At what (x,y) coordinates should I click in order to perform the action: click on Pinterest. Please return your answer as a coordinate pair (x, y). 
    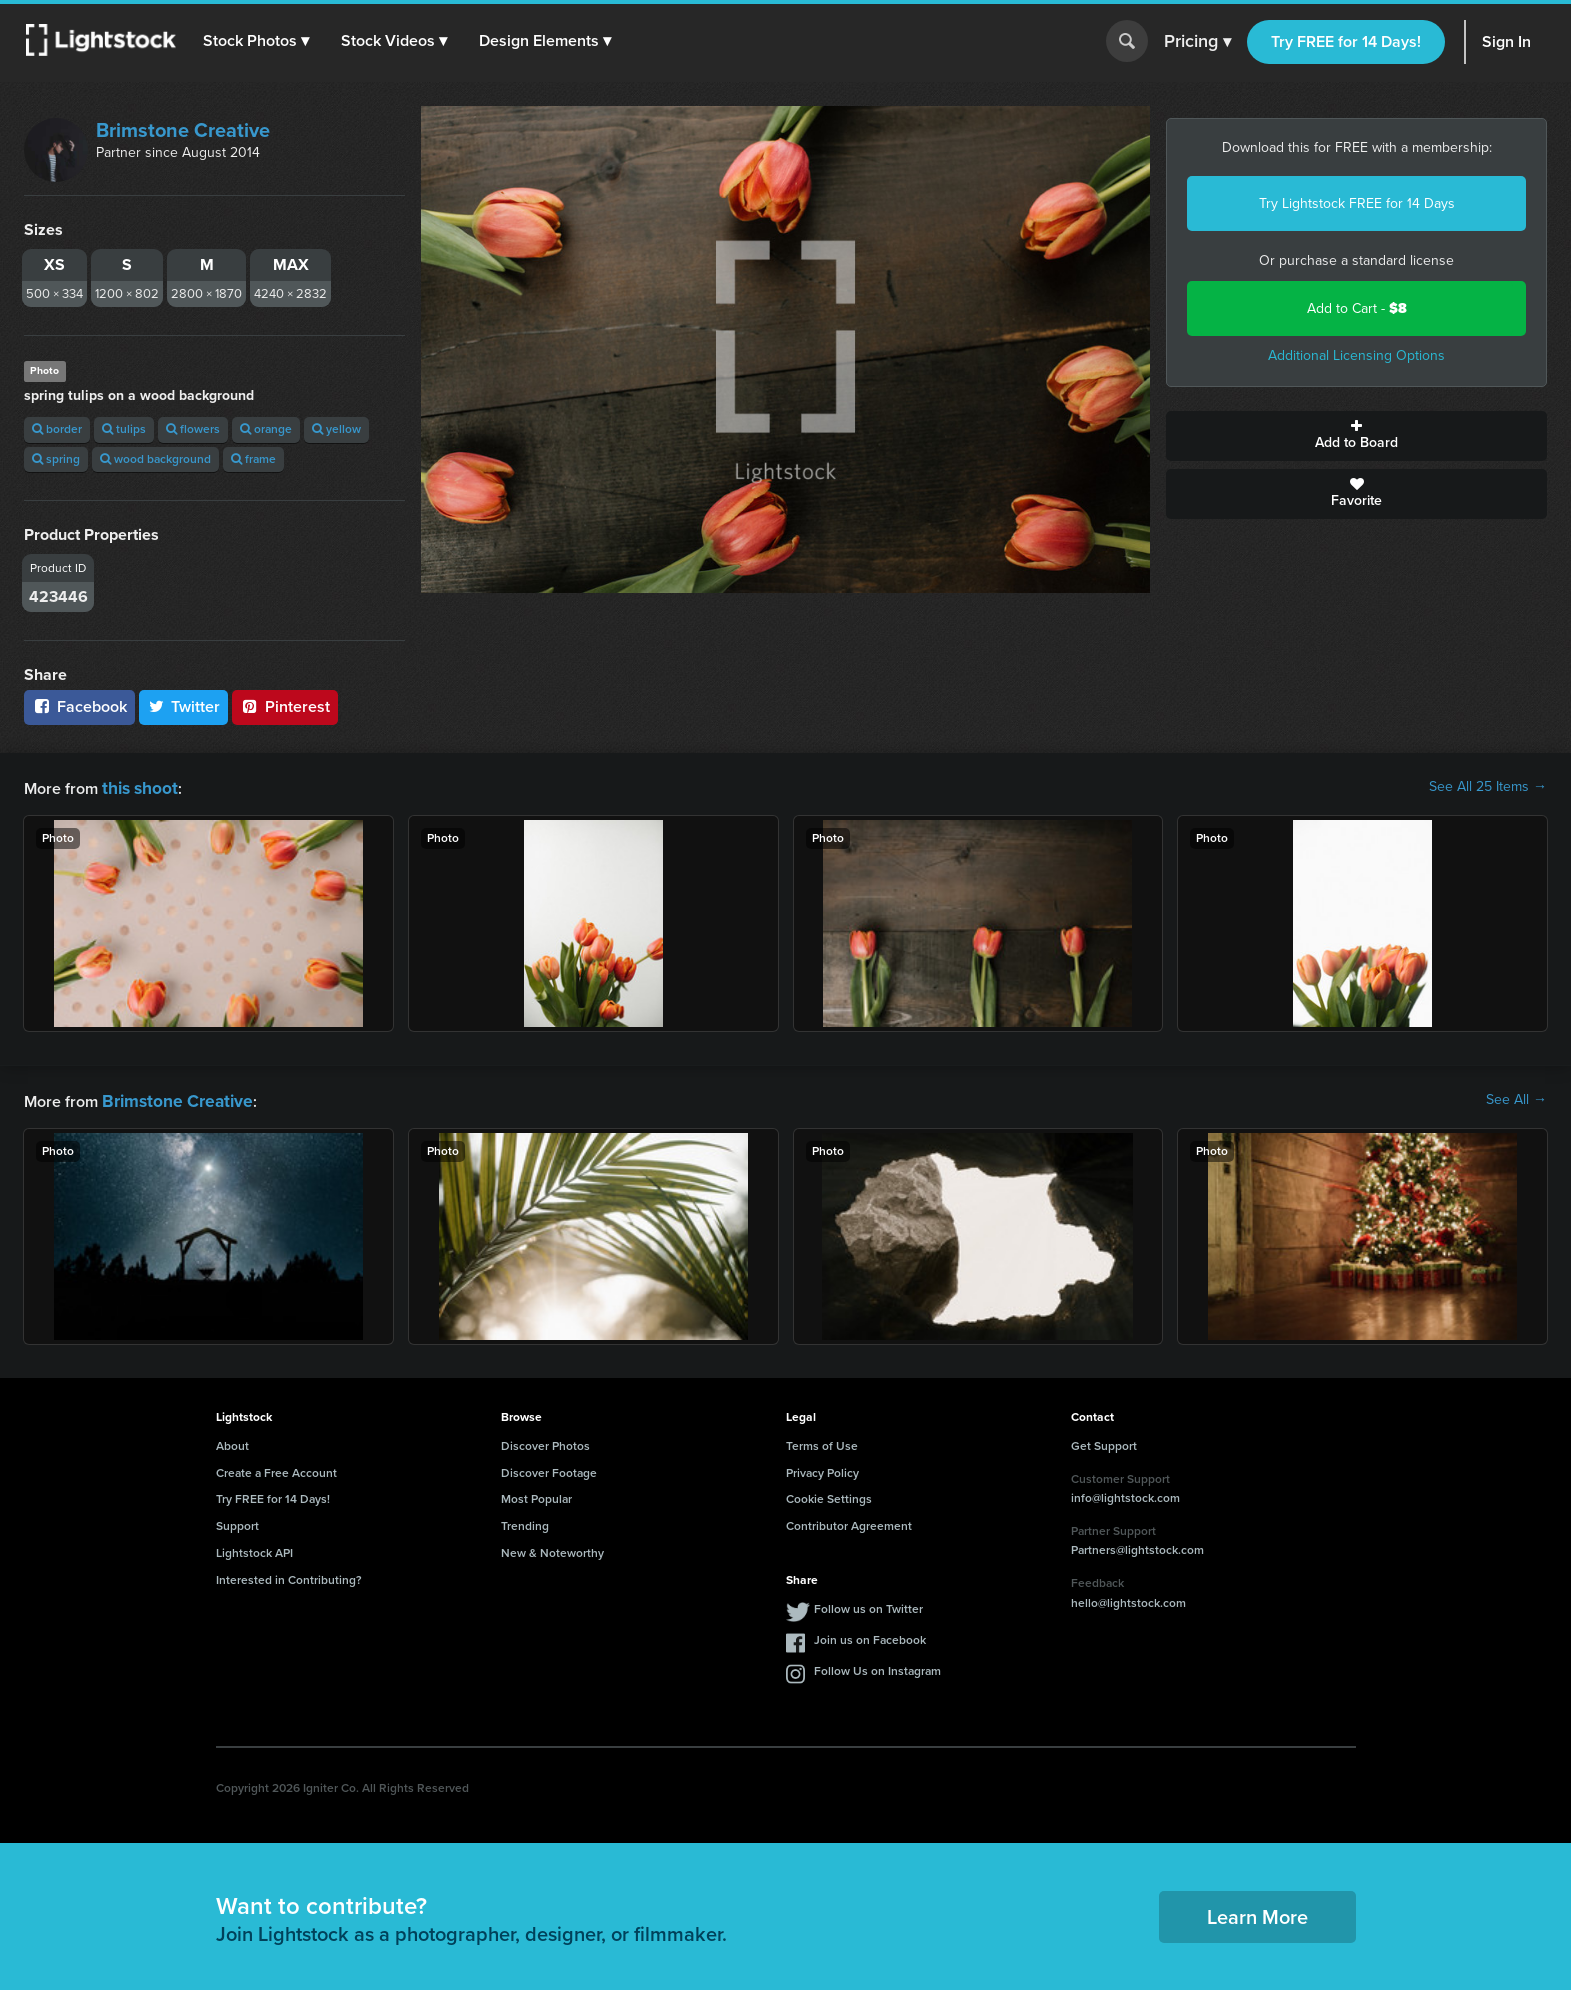
    Looking at the image, I should click on (285, 706).